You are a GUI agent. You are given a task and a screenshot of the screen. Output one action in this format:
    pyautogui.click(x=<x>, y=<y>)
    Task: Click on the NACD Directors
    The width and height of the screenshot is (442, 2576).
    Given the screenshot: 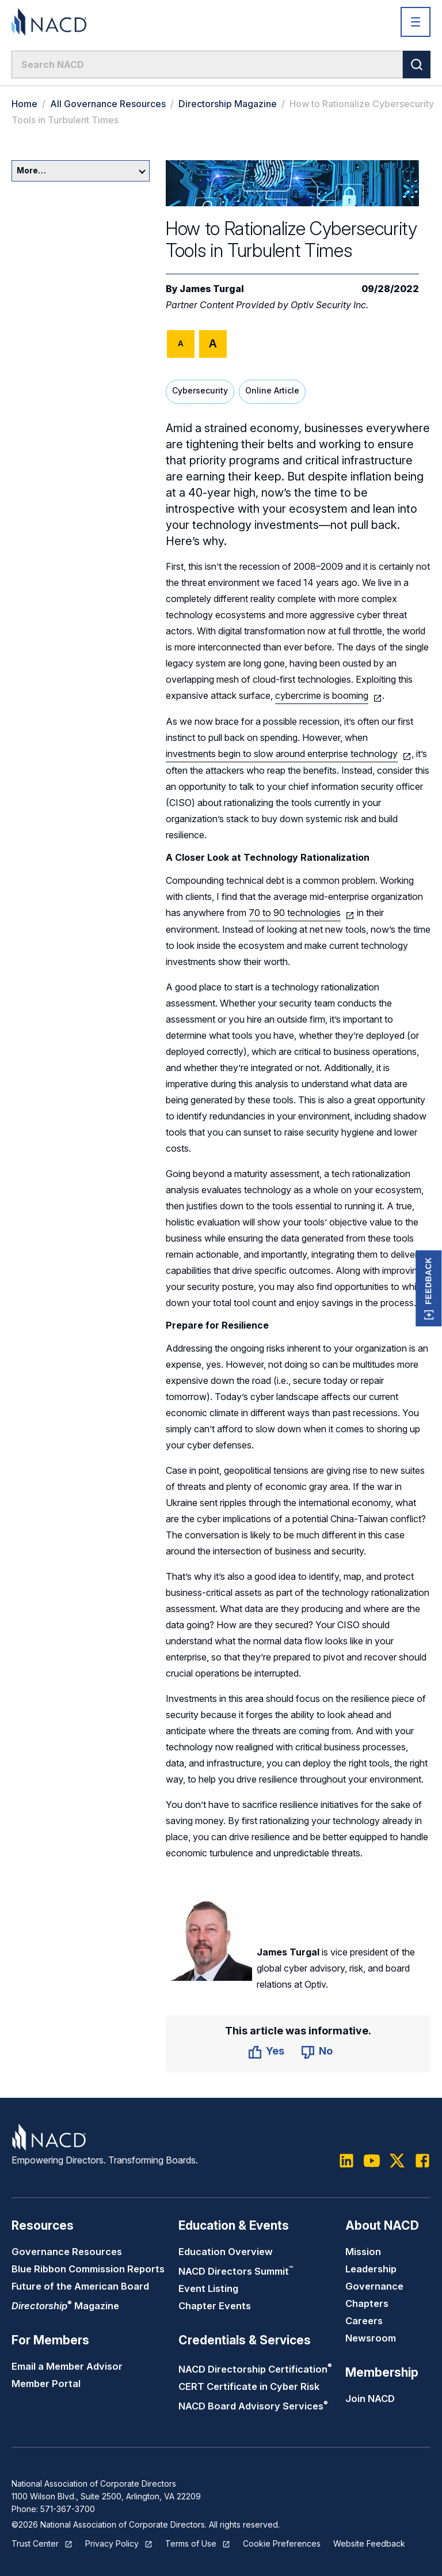 What is the action you would take?
    pyautogui.click(x=235, y=2271)
    